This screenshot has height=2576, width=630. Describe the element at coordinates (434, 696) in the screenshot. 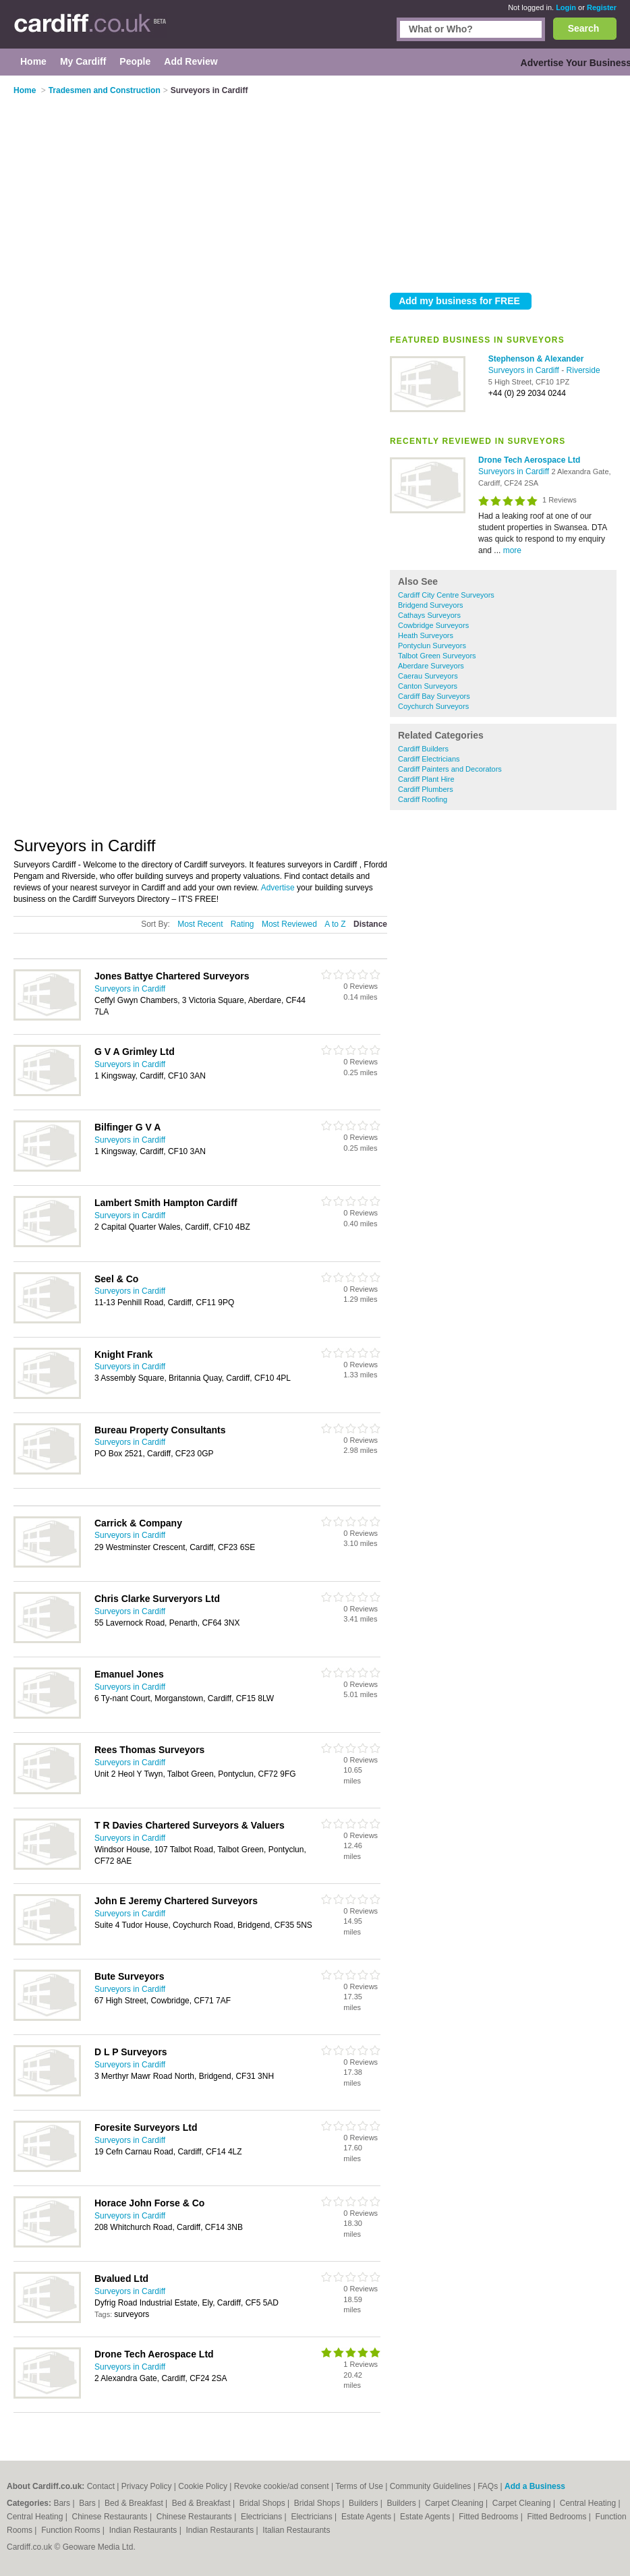

I see `Cardiff Bay Surveyors` at that location.